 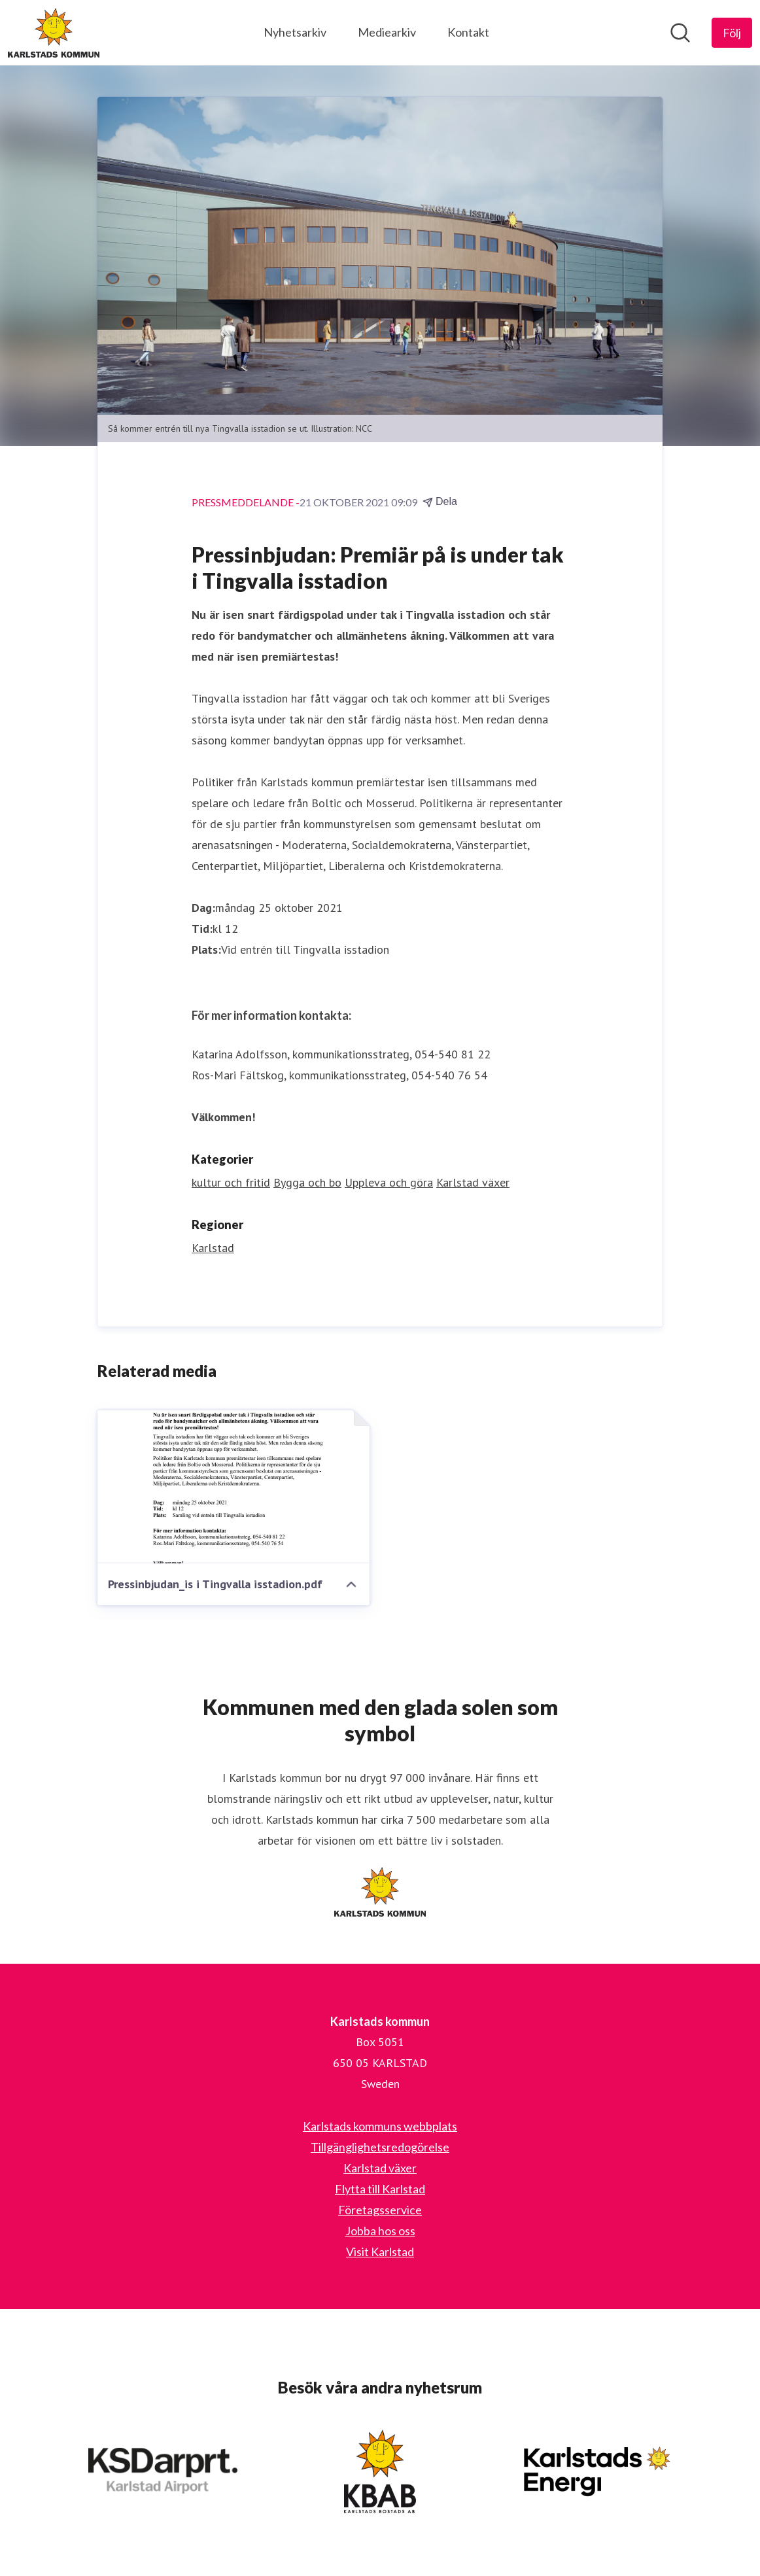 I want to click on Uppleva och göra, so click(x=389, y=1182).